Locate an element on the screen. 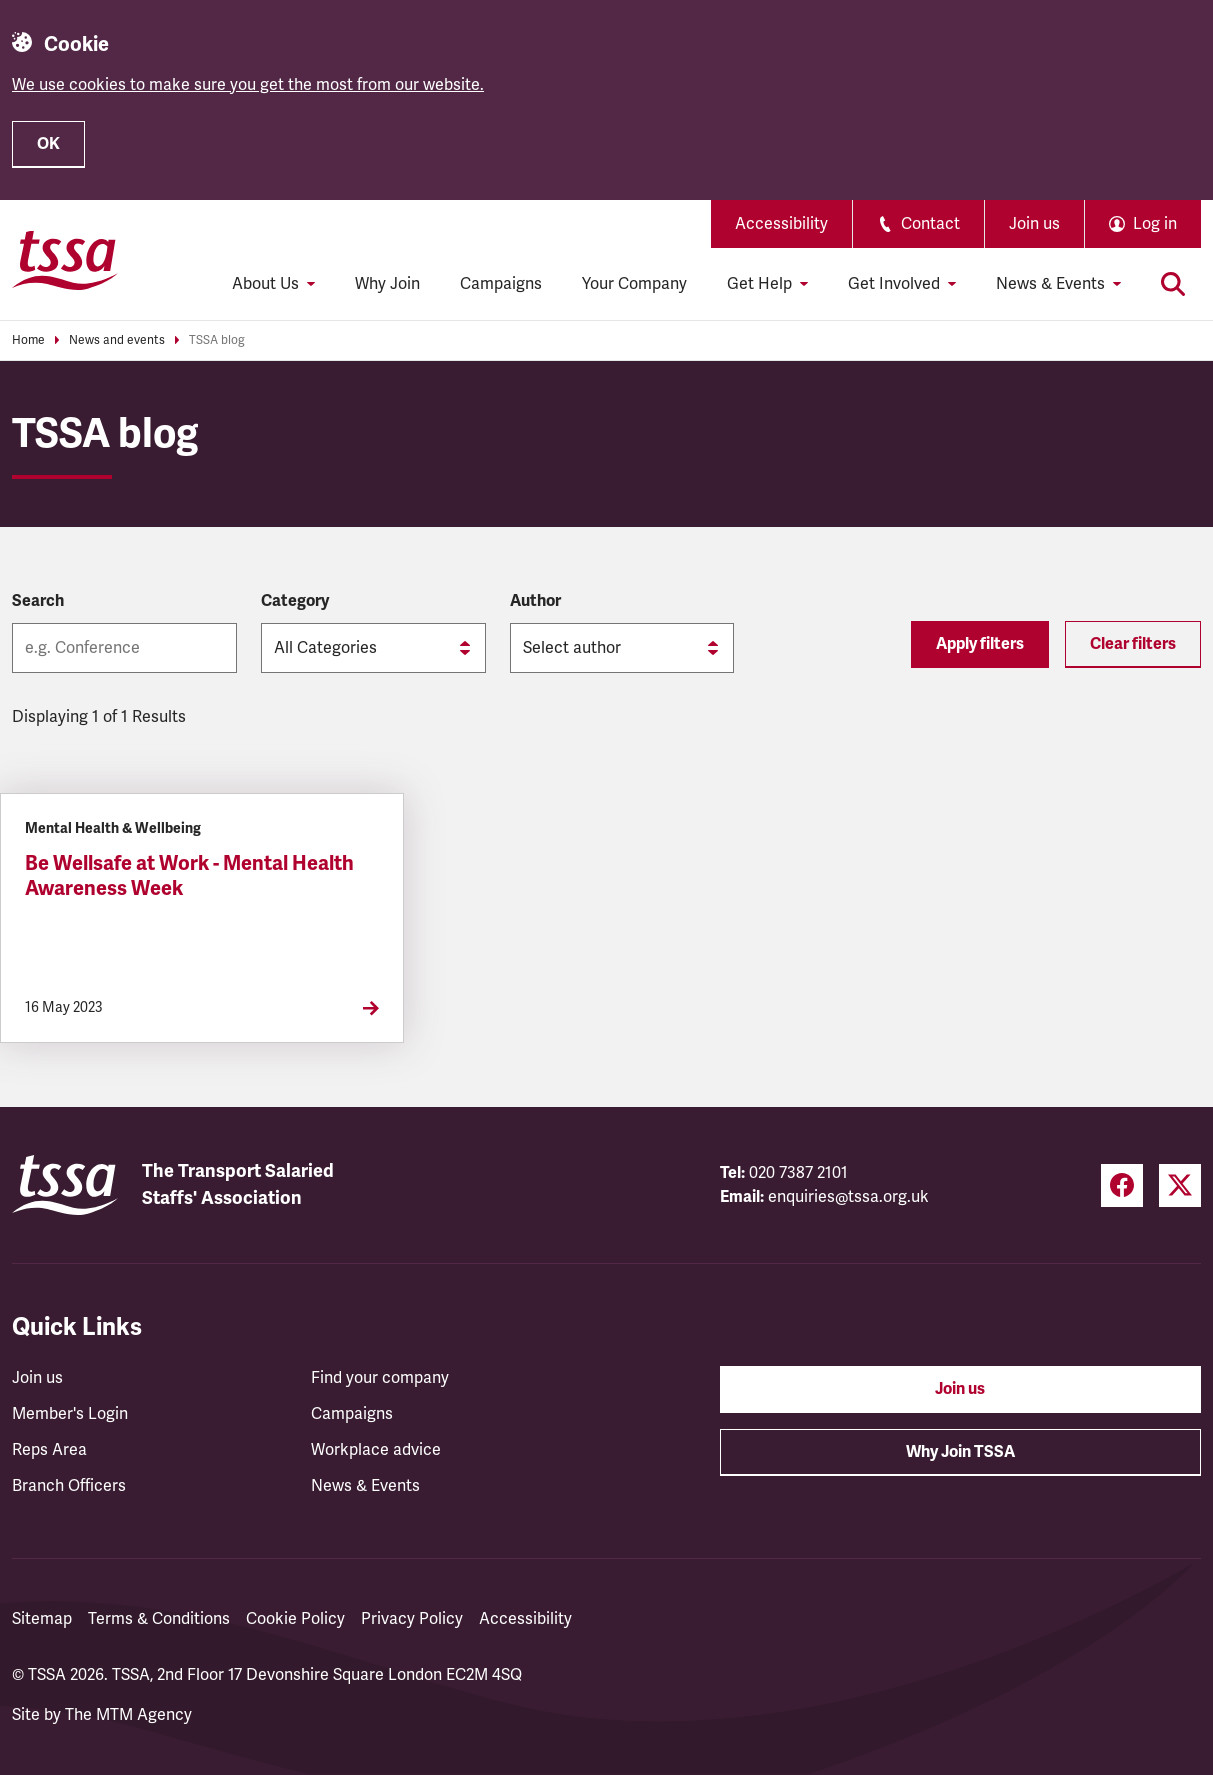 Image resolution: width=1213 pixels, height=1775 pixels. Apply filters is located at coordinates (980, 644).